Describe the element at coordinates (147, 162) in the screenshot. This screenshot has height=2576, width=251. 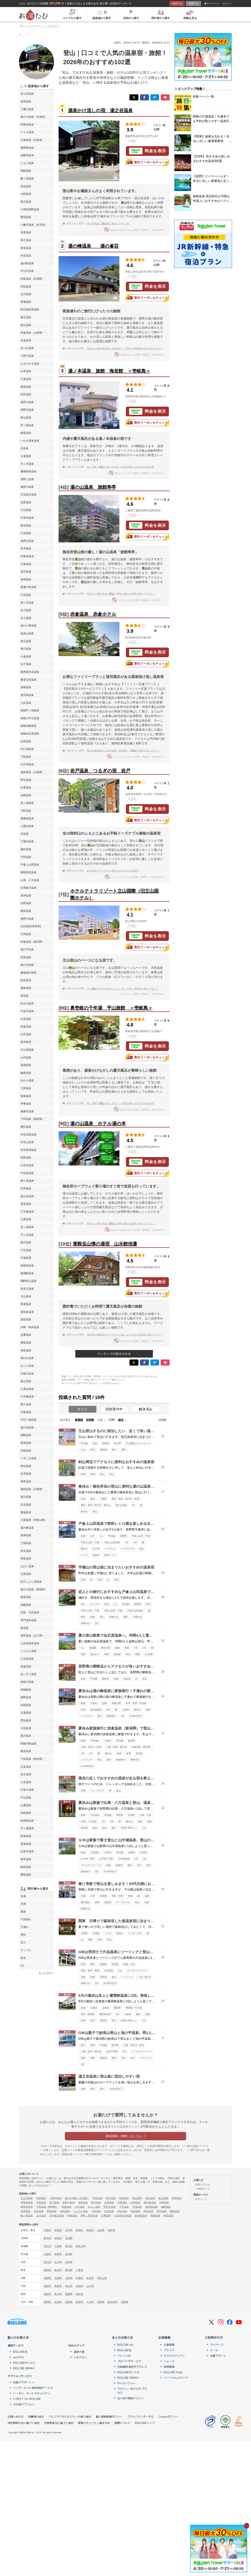
I see `割引クーポンをチェック` at that location.